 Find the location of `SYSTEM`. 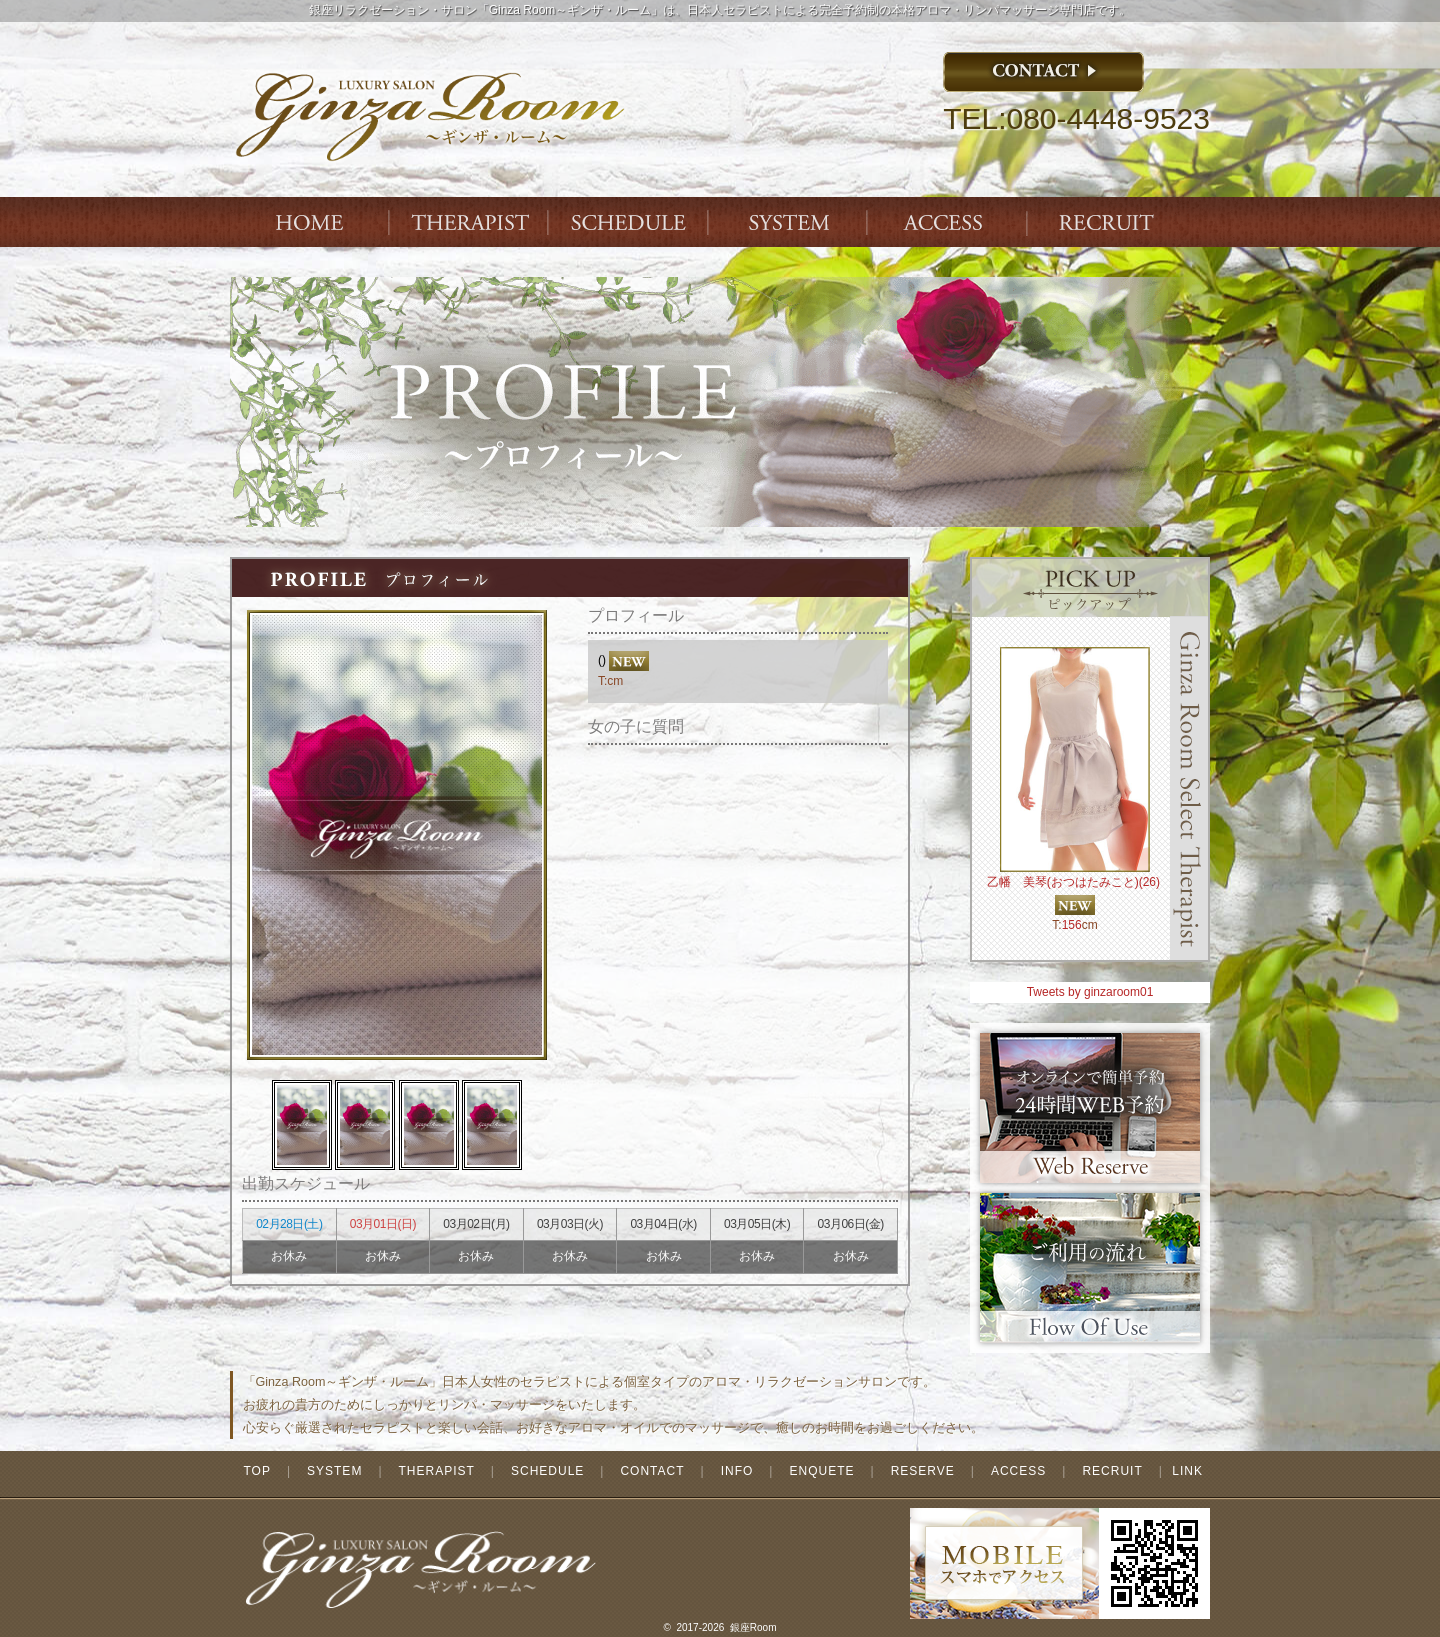

SYSTEM is located at coordinates (790, 222).